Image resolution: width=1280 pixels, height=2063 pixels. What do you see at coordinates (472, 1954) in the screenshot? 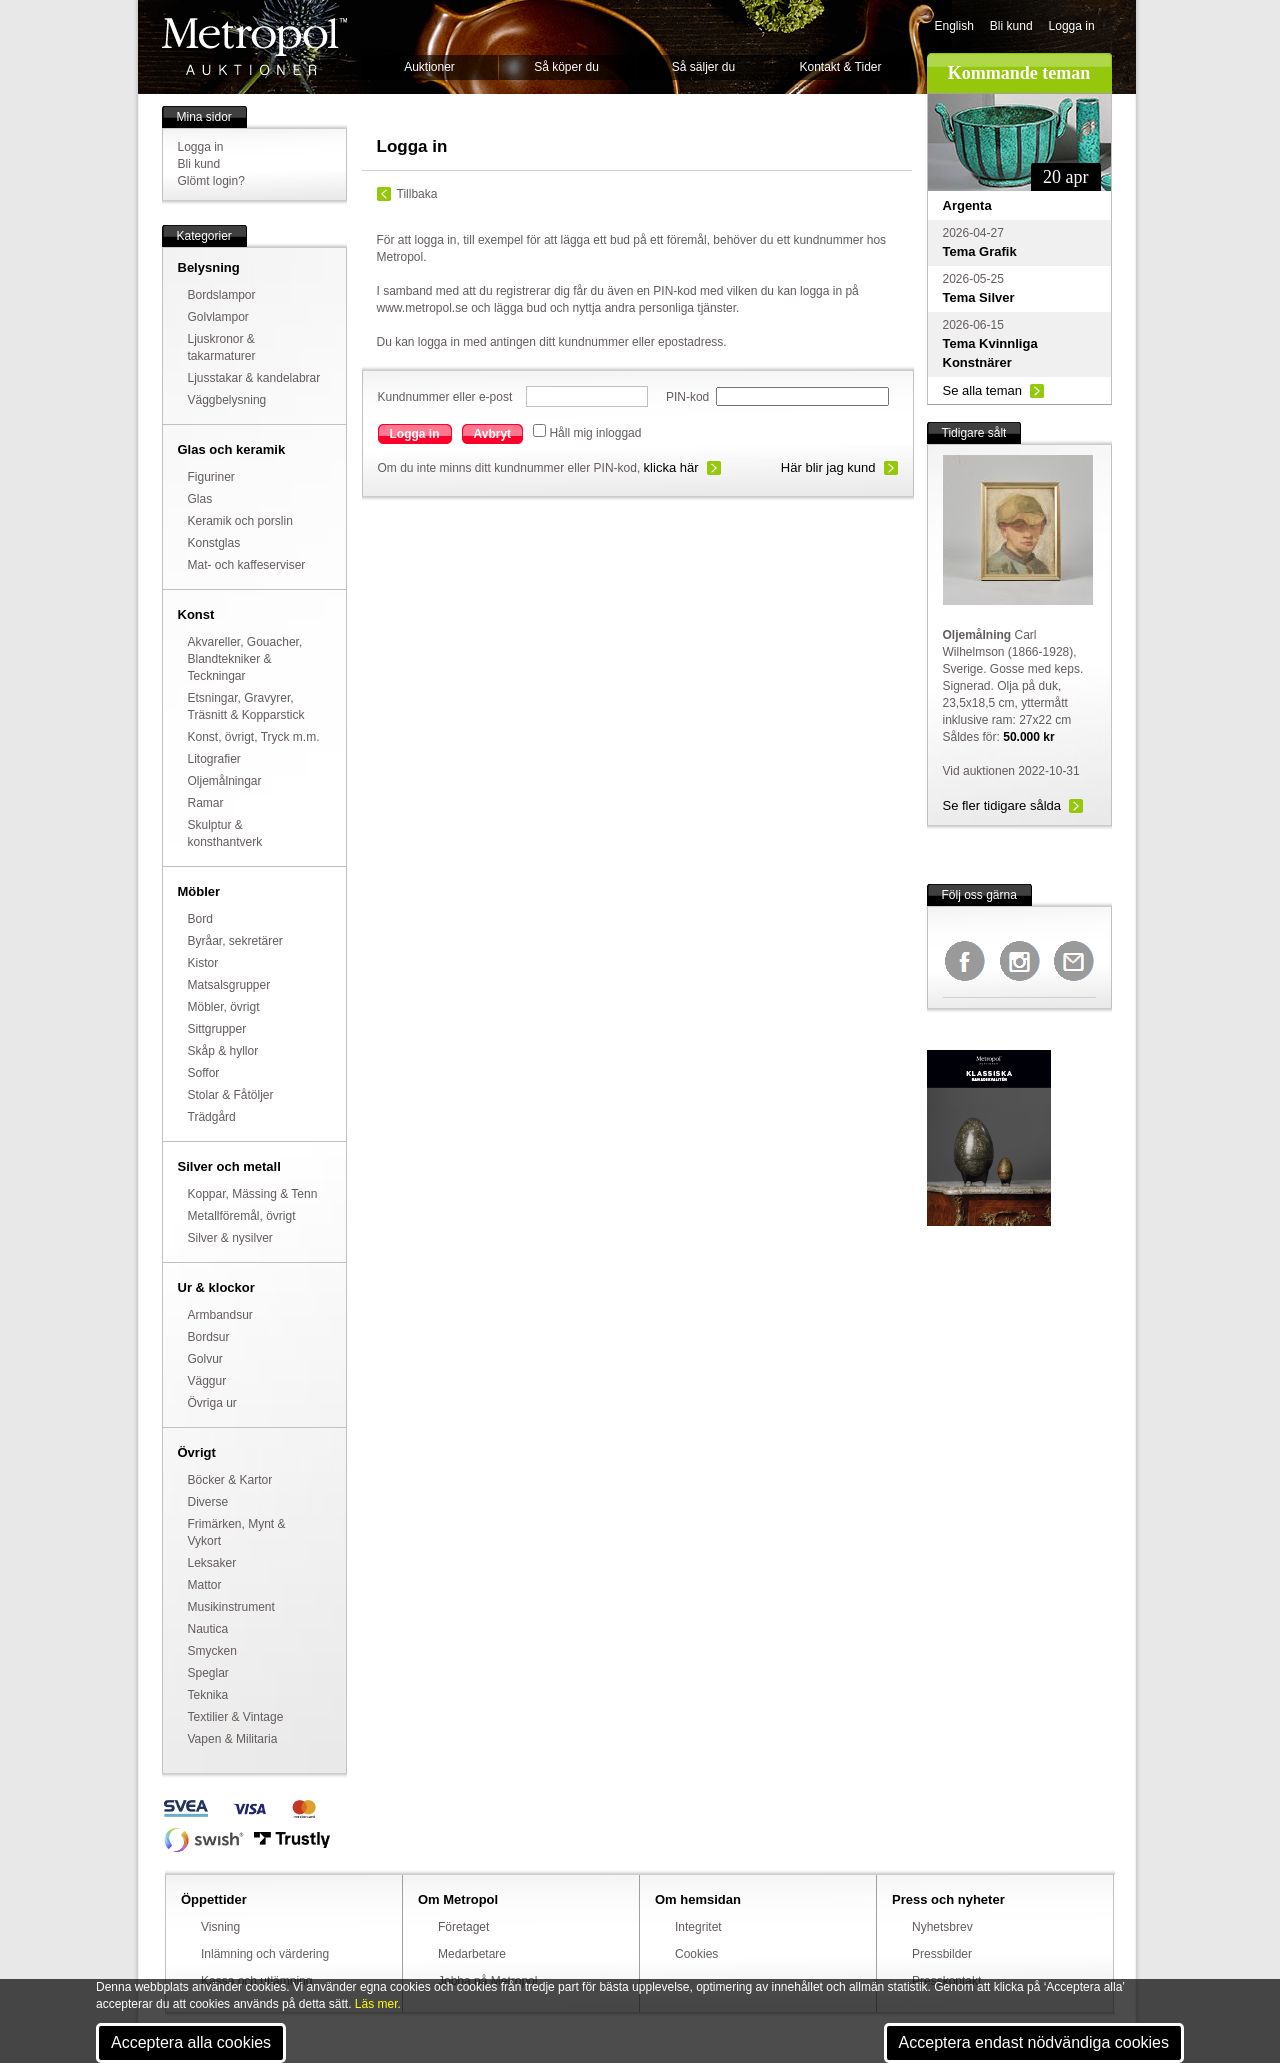
I see `Medarbetare` at bounding box center [472, 1954].